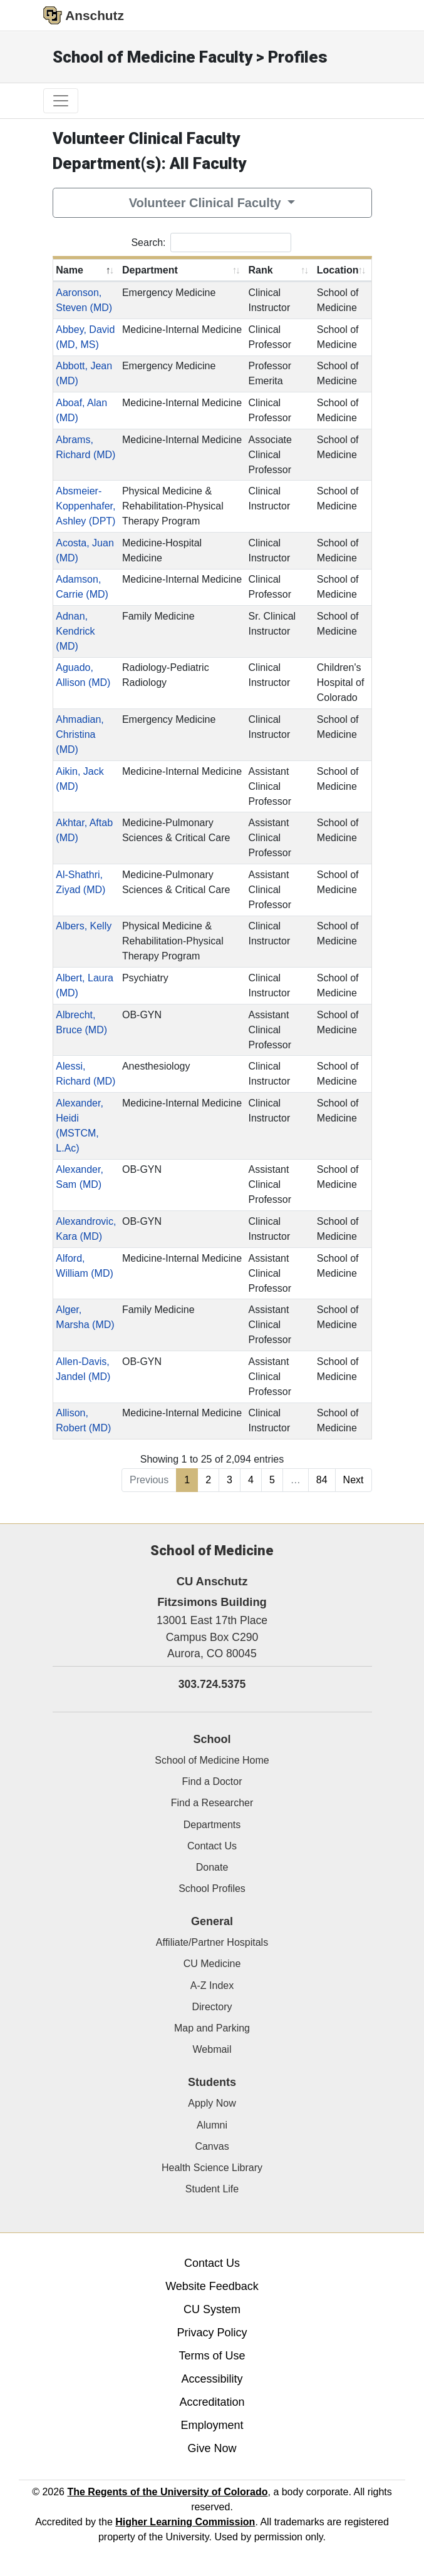  What do you see at coordinates (211, 2379) in the screenshot?
I see `Accessibility` at bounding box center [211, 2379].